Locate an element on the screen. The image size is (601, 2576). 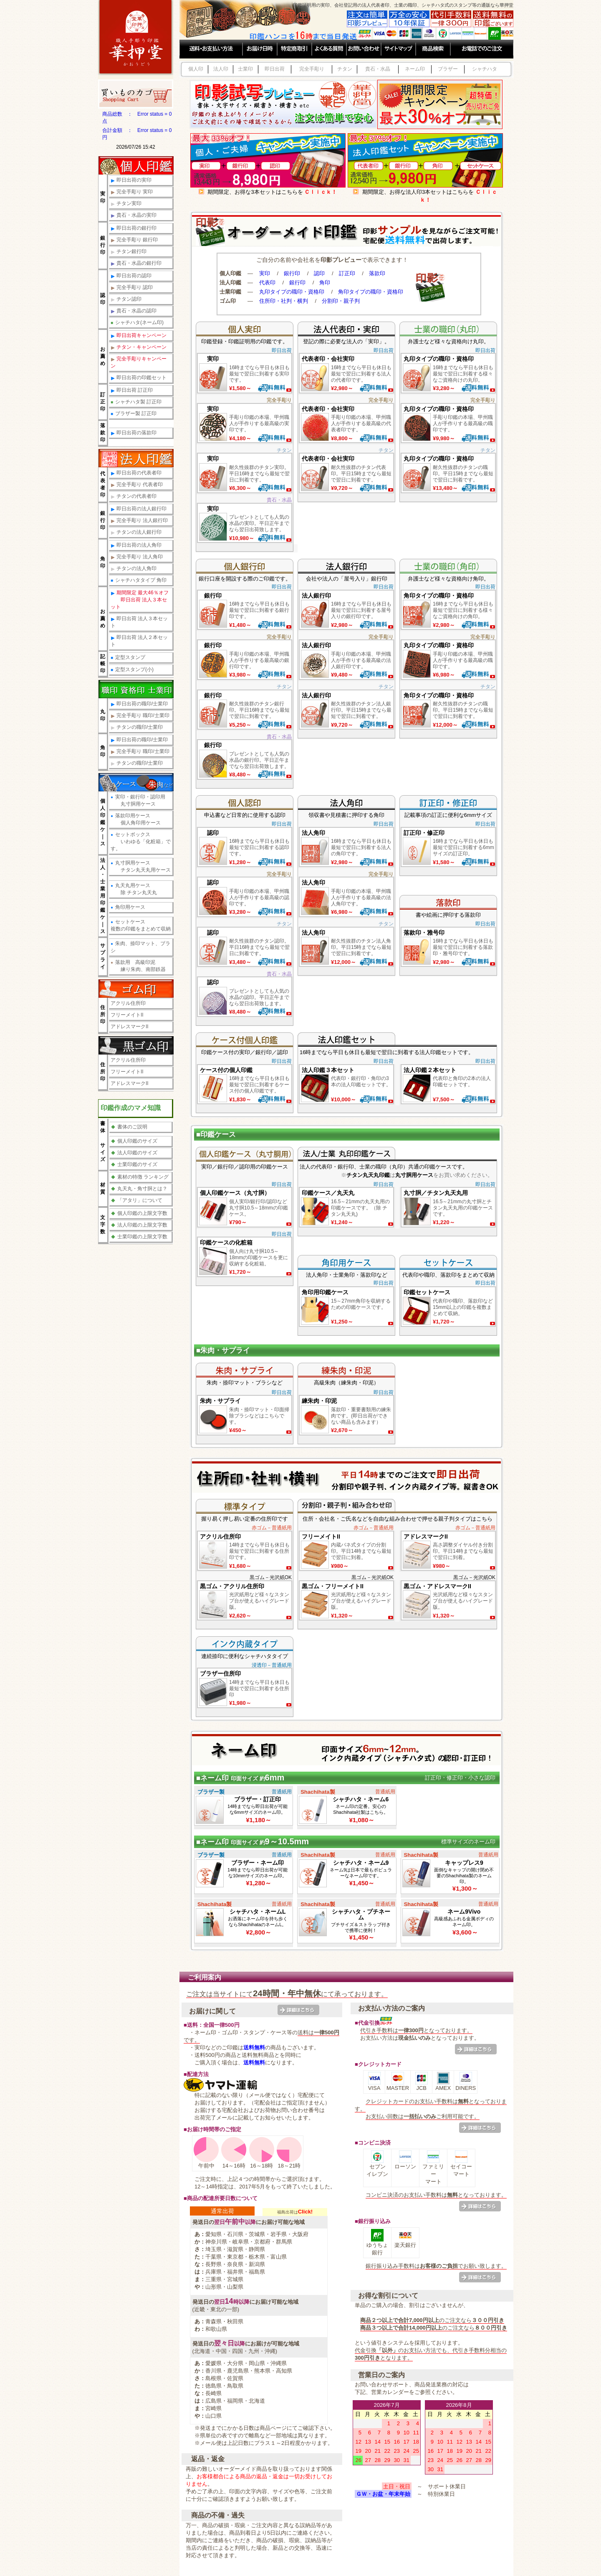
個人印鑑の上限文字数 is located at coordinates (139, 1213).